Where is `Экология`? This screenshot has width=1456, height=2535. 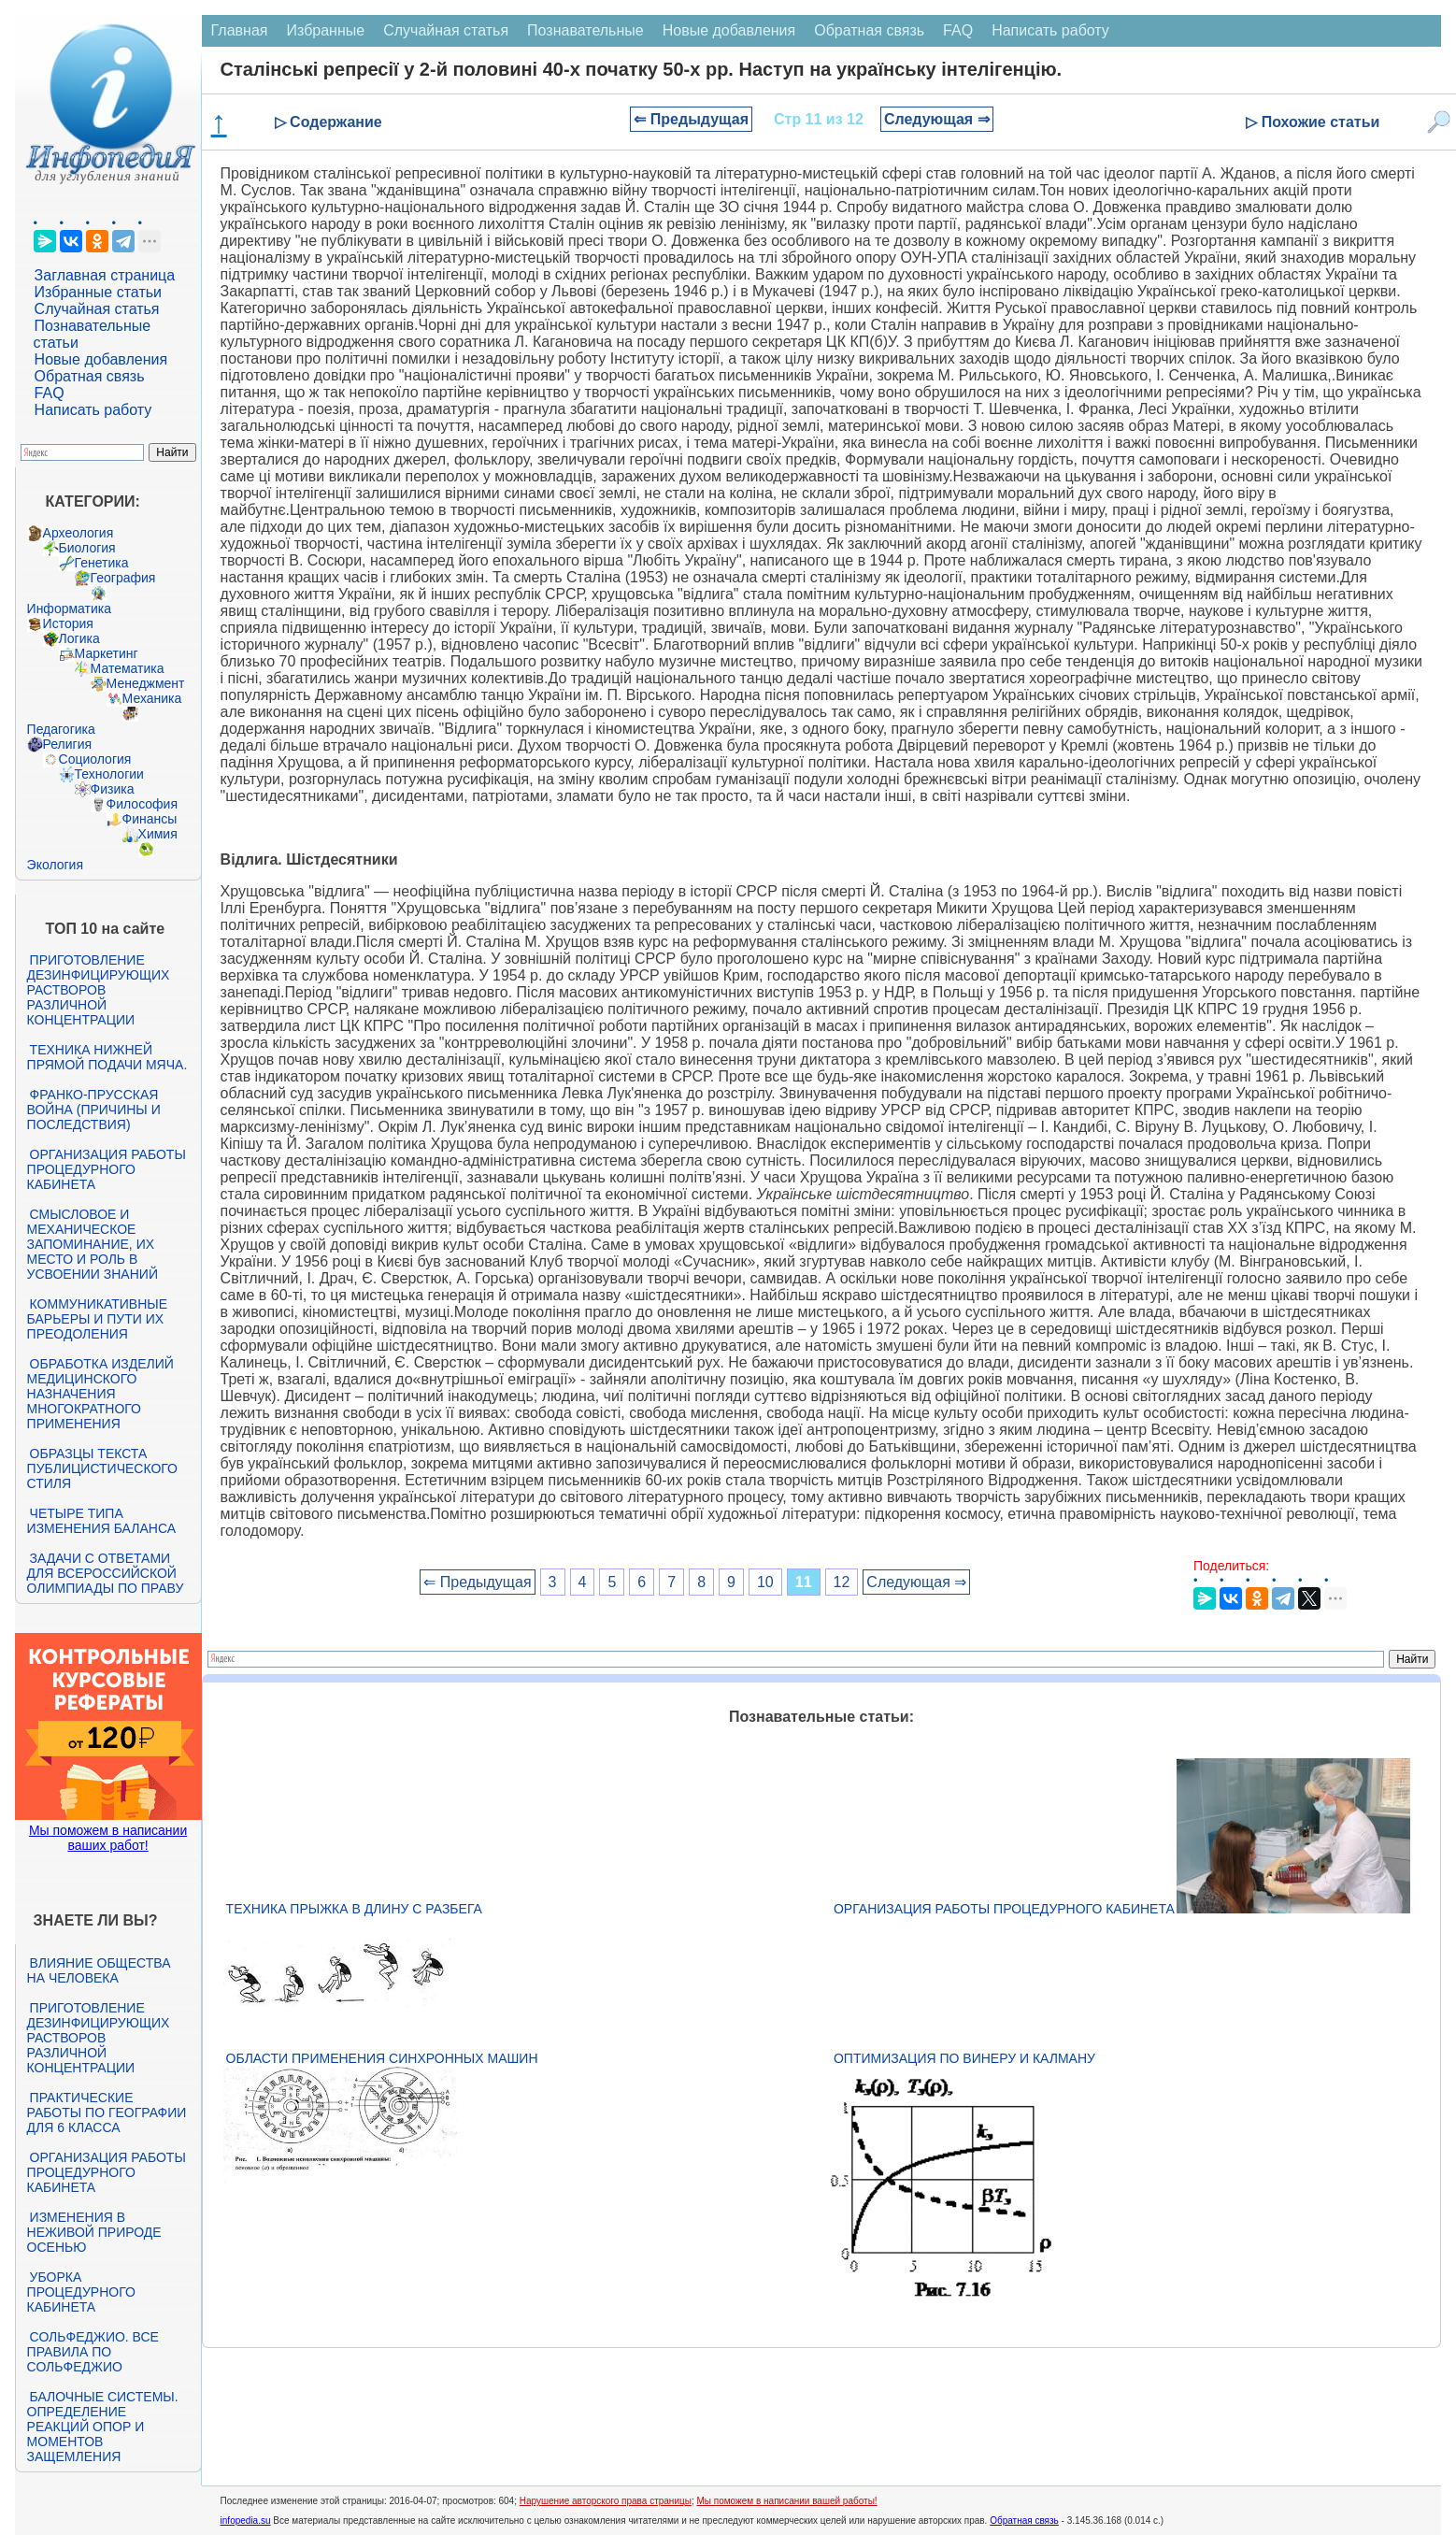 Экология is located at coordinates (55, 864).